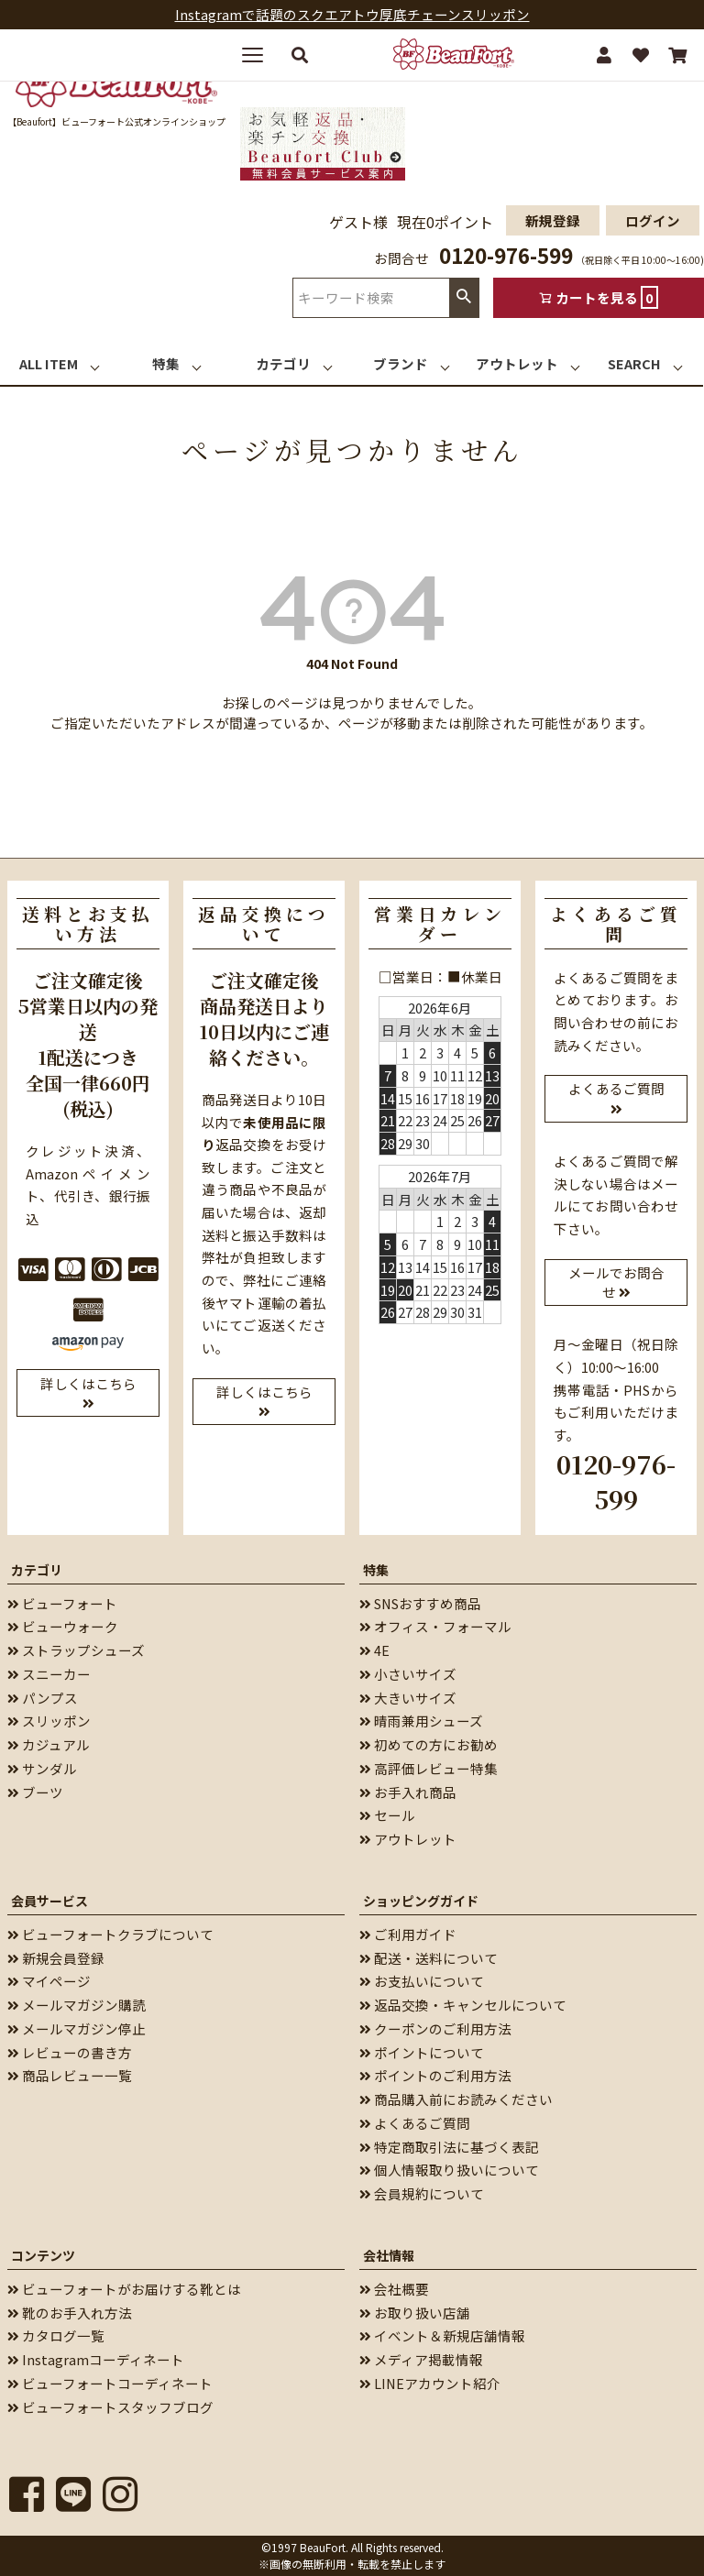 The image size is (704, 2576). What do you see at coordinates (640, 55) in the screenshot?
I see `[お気に入り]` at bounding box center [640, 55].